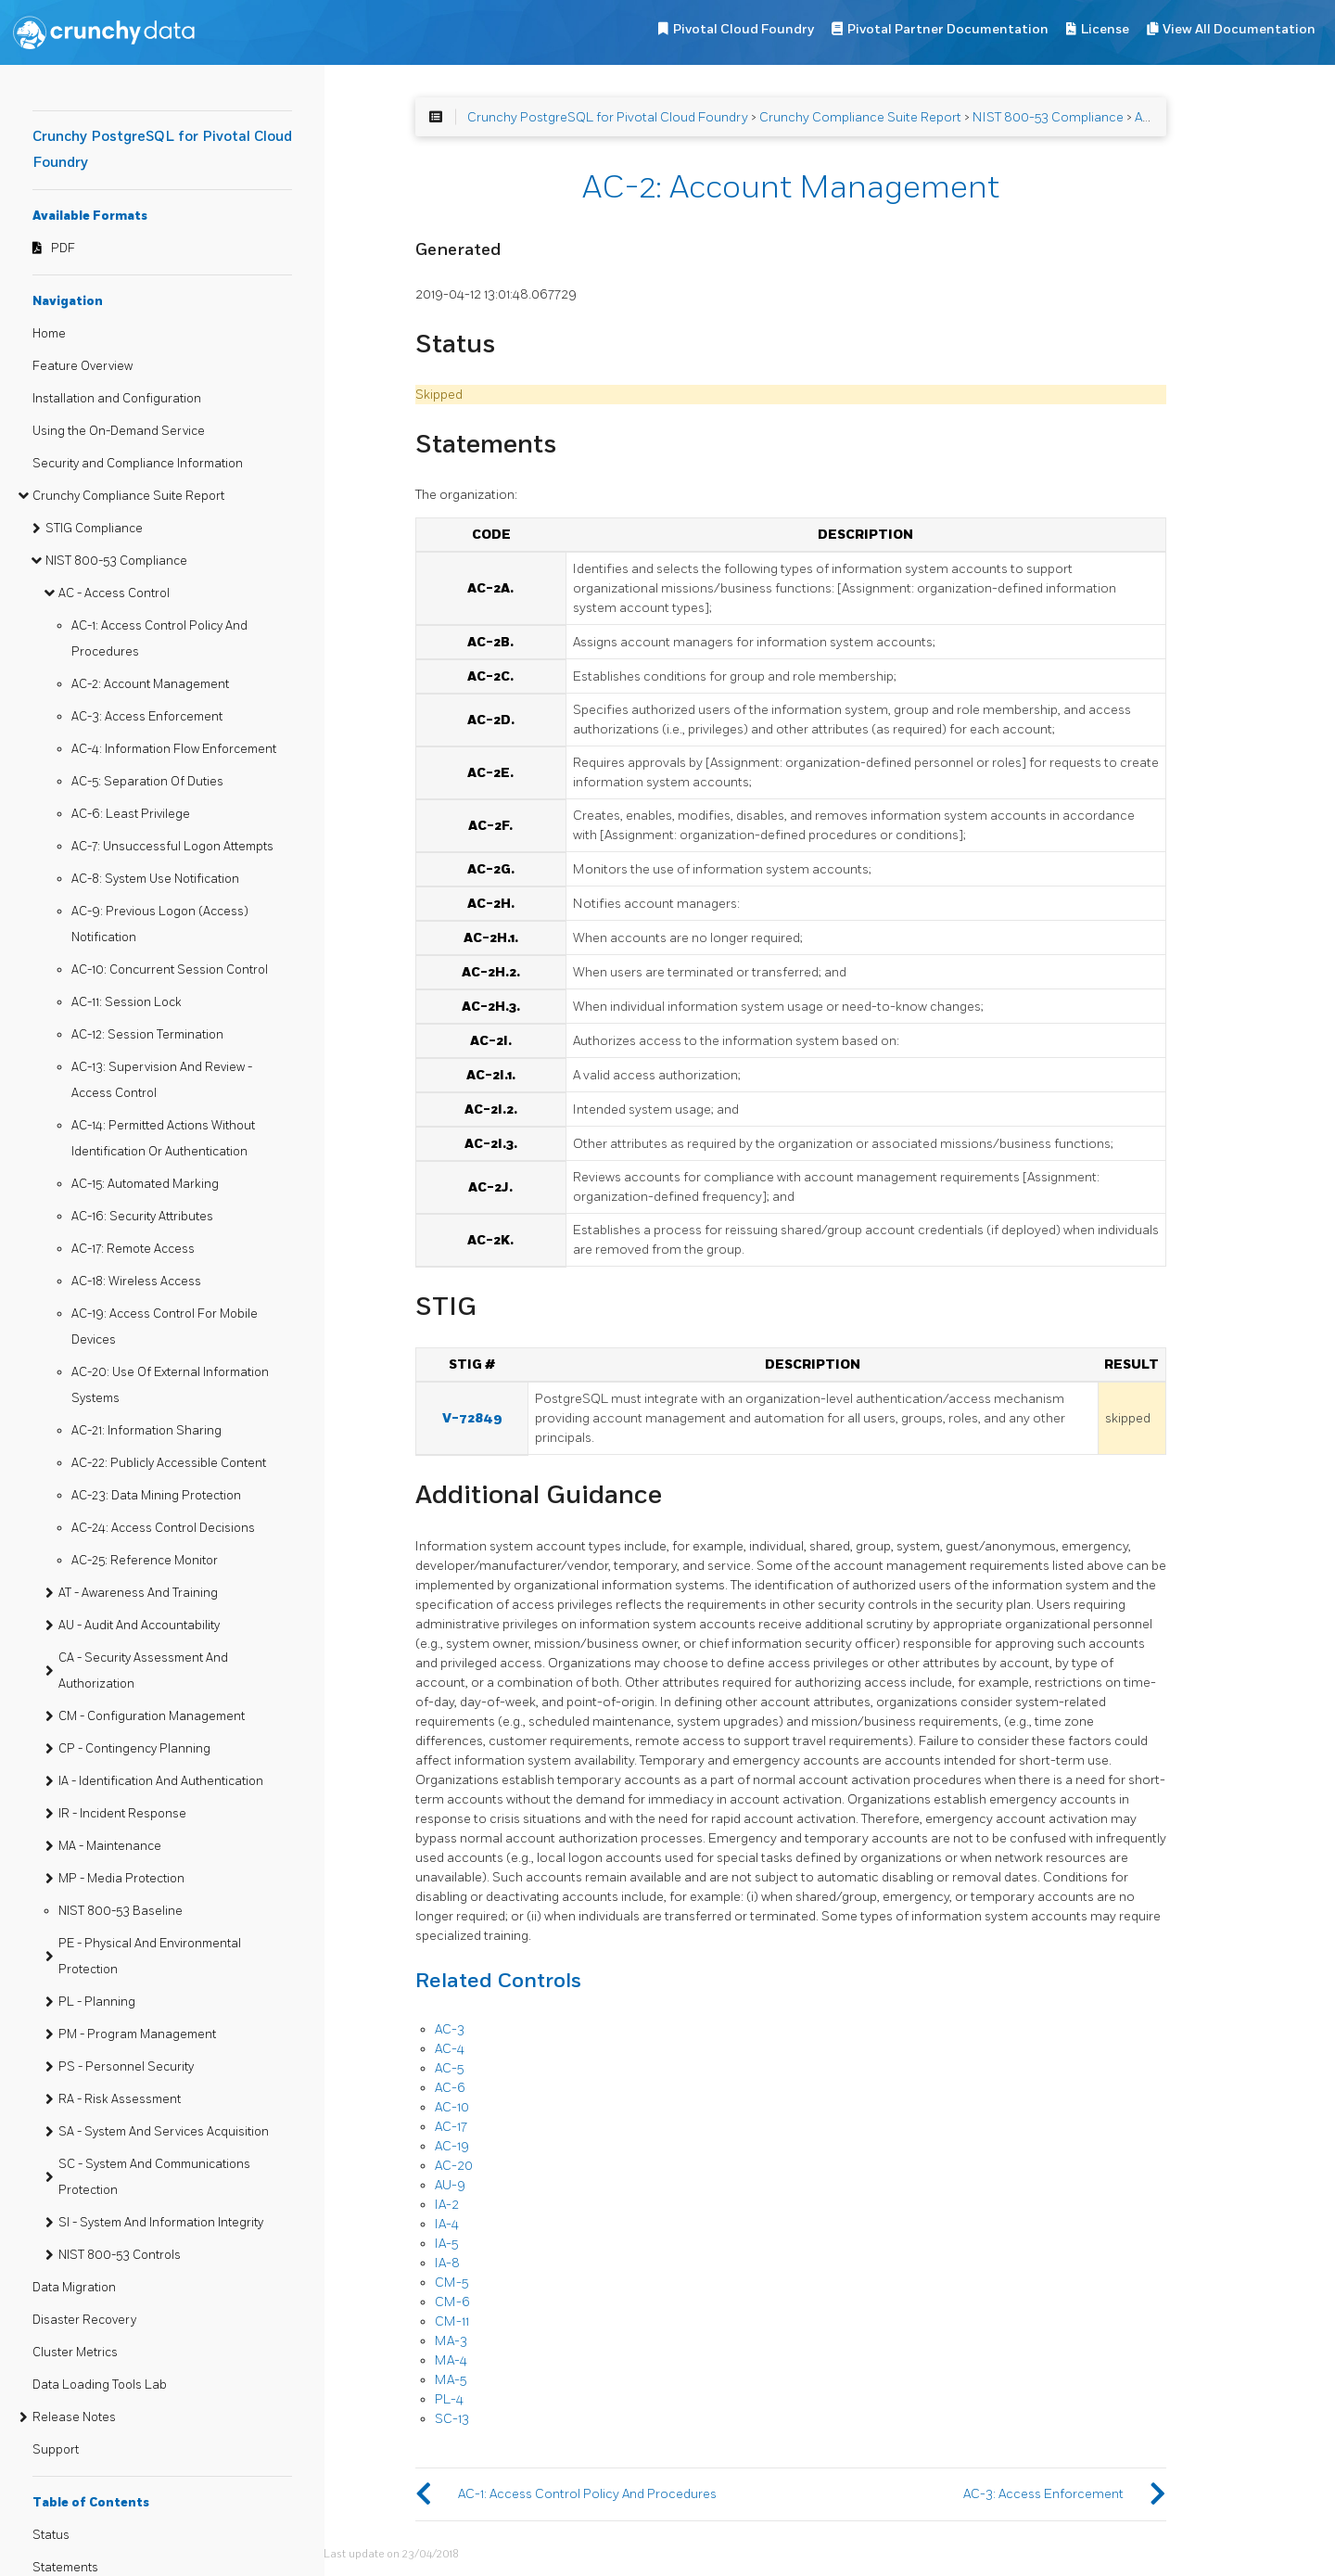 This screenshot has height=2576, width=1335. I want to click on Pivotal Partner Documentation, so click(948, 29).